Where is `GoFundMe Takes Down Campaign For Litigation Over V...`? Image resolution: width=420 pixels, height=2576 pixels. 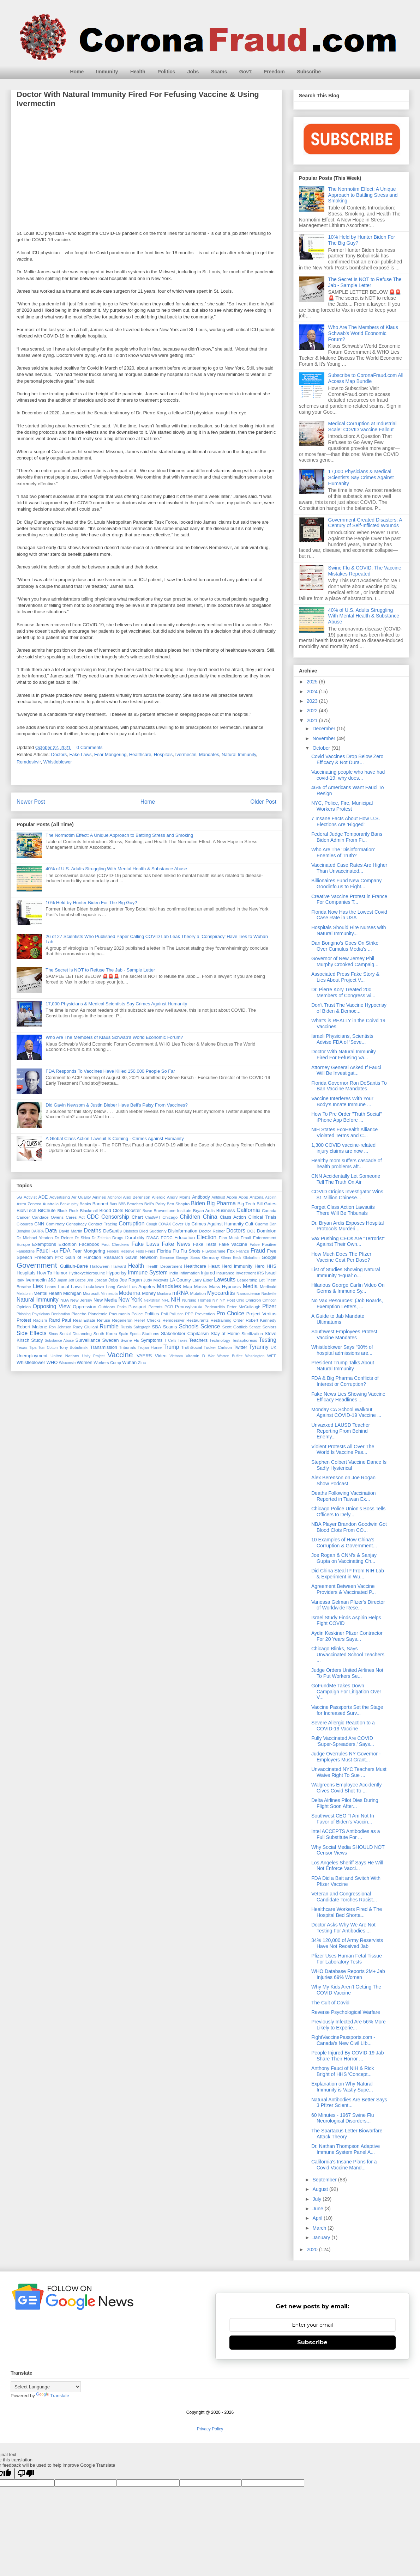 GoFundMe Takes Down Campaign For Litigation Over V... is located at coordinates (346, 1691).